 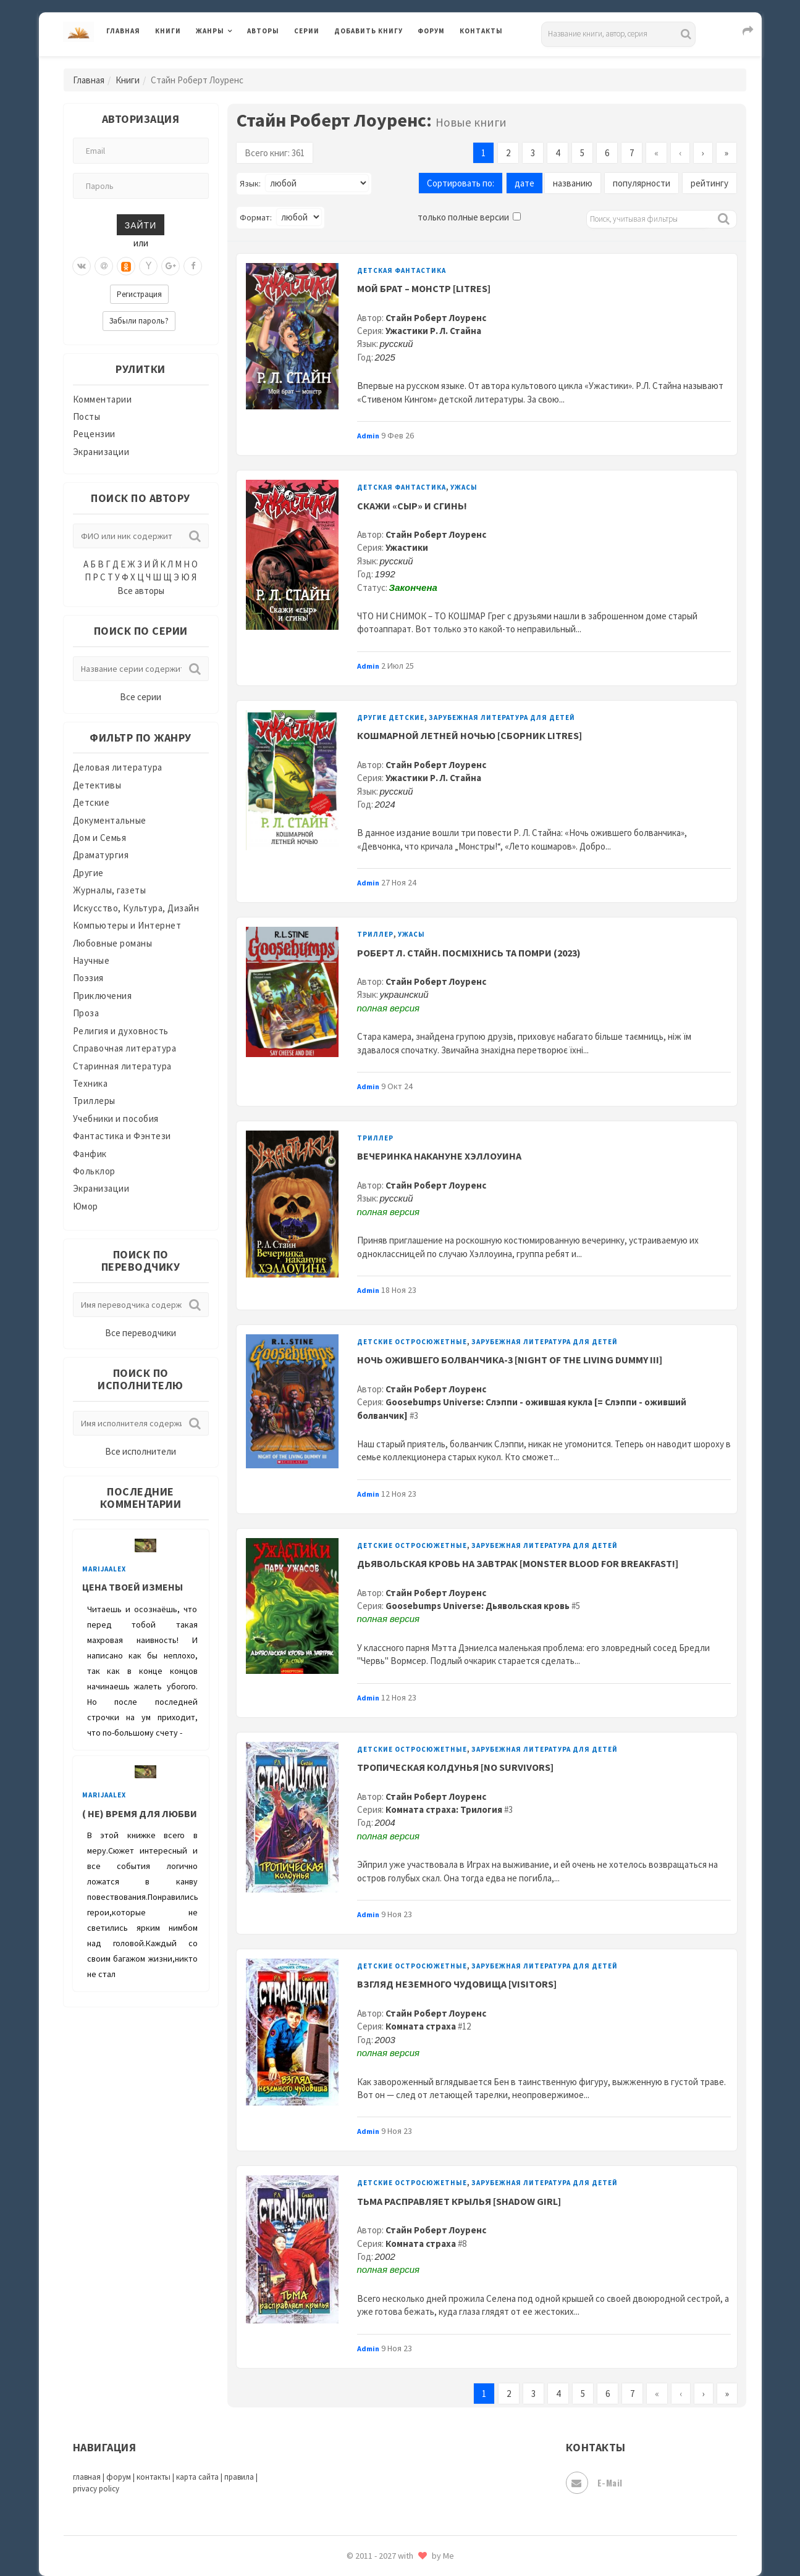 What do you see at coordinates (412, 1341) in the screenshot?
I see `Детские остросюжетные` at bounding box center [412, 1341].